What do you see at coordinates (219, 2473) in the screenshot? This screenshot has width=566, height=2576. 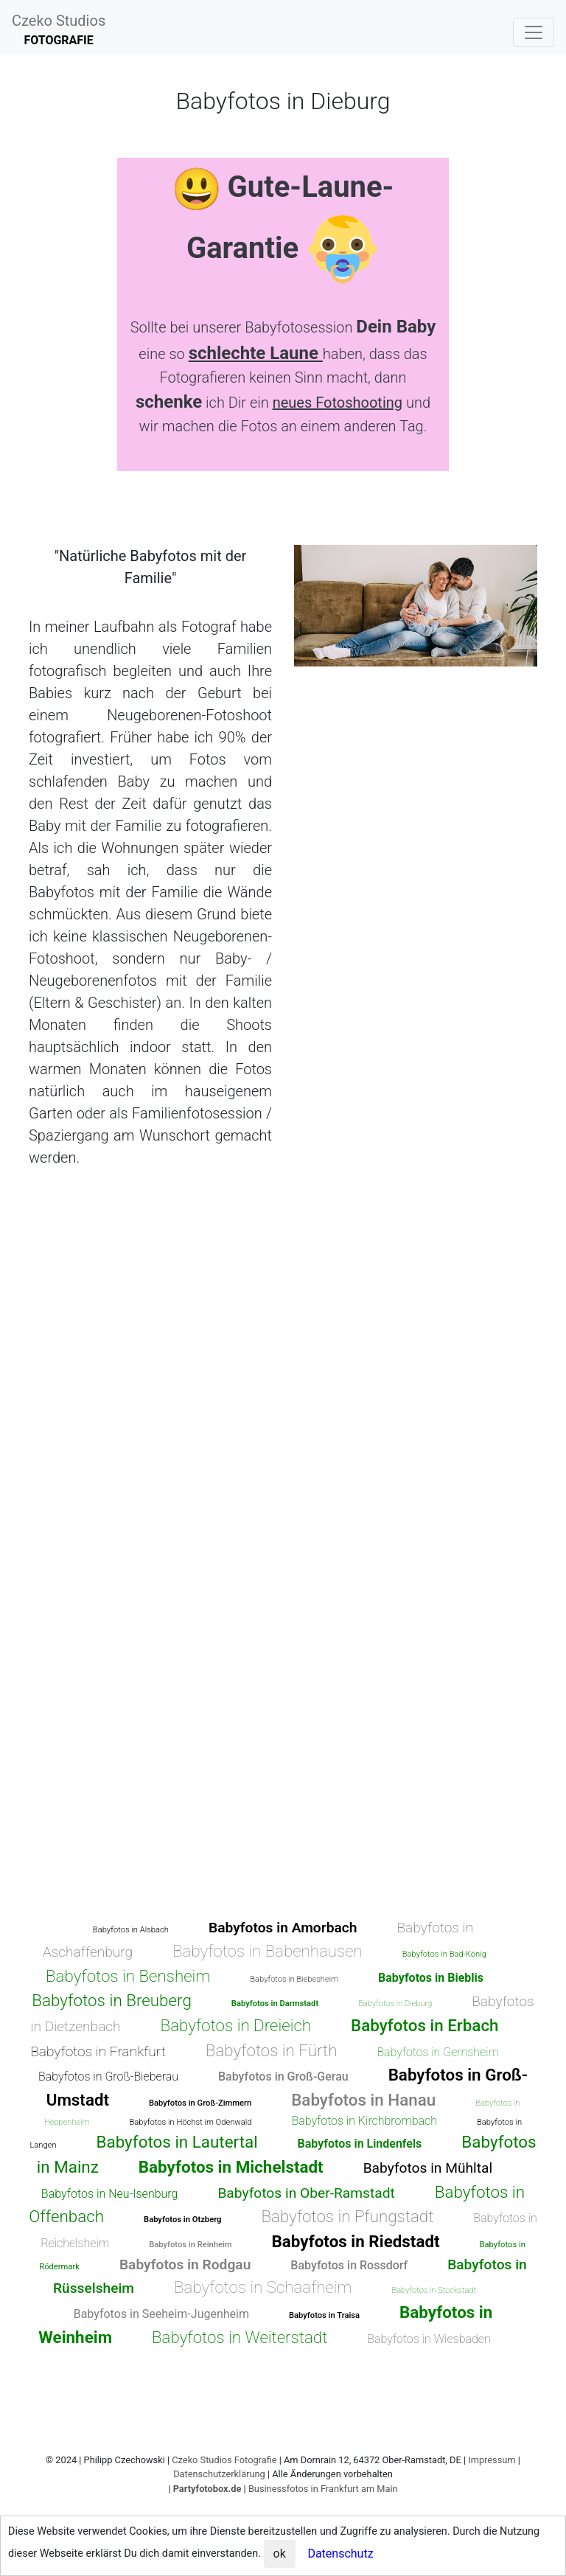 I see `Datenschutzerklärung` at bounding box center [219, 2473].